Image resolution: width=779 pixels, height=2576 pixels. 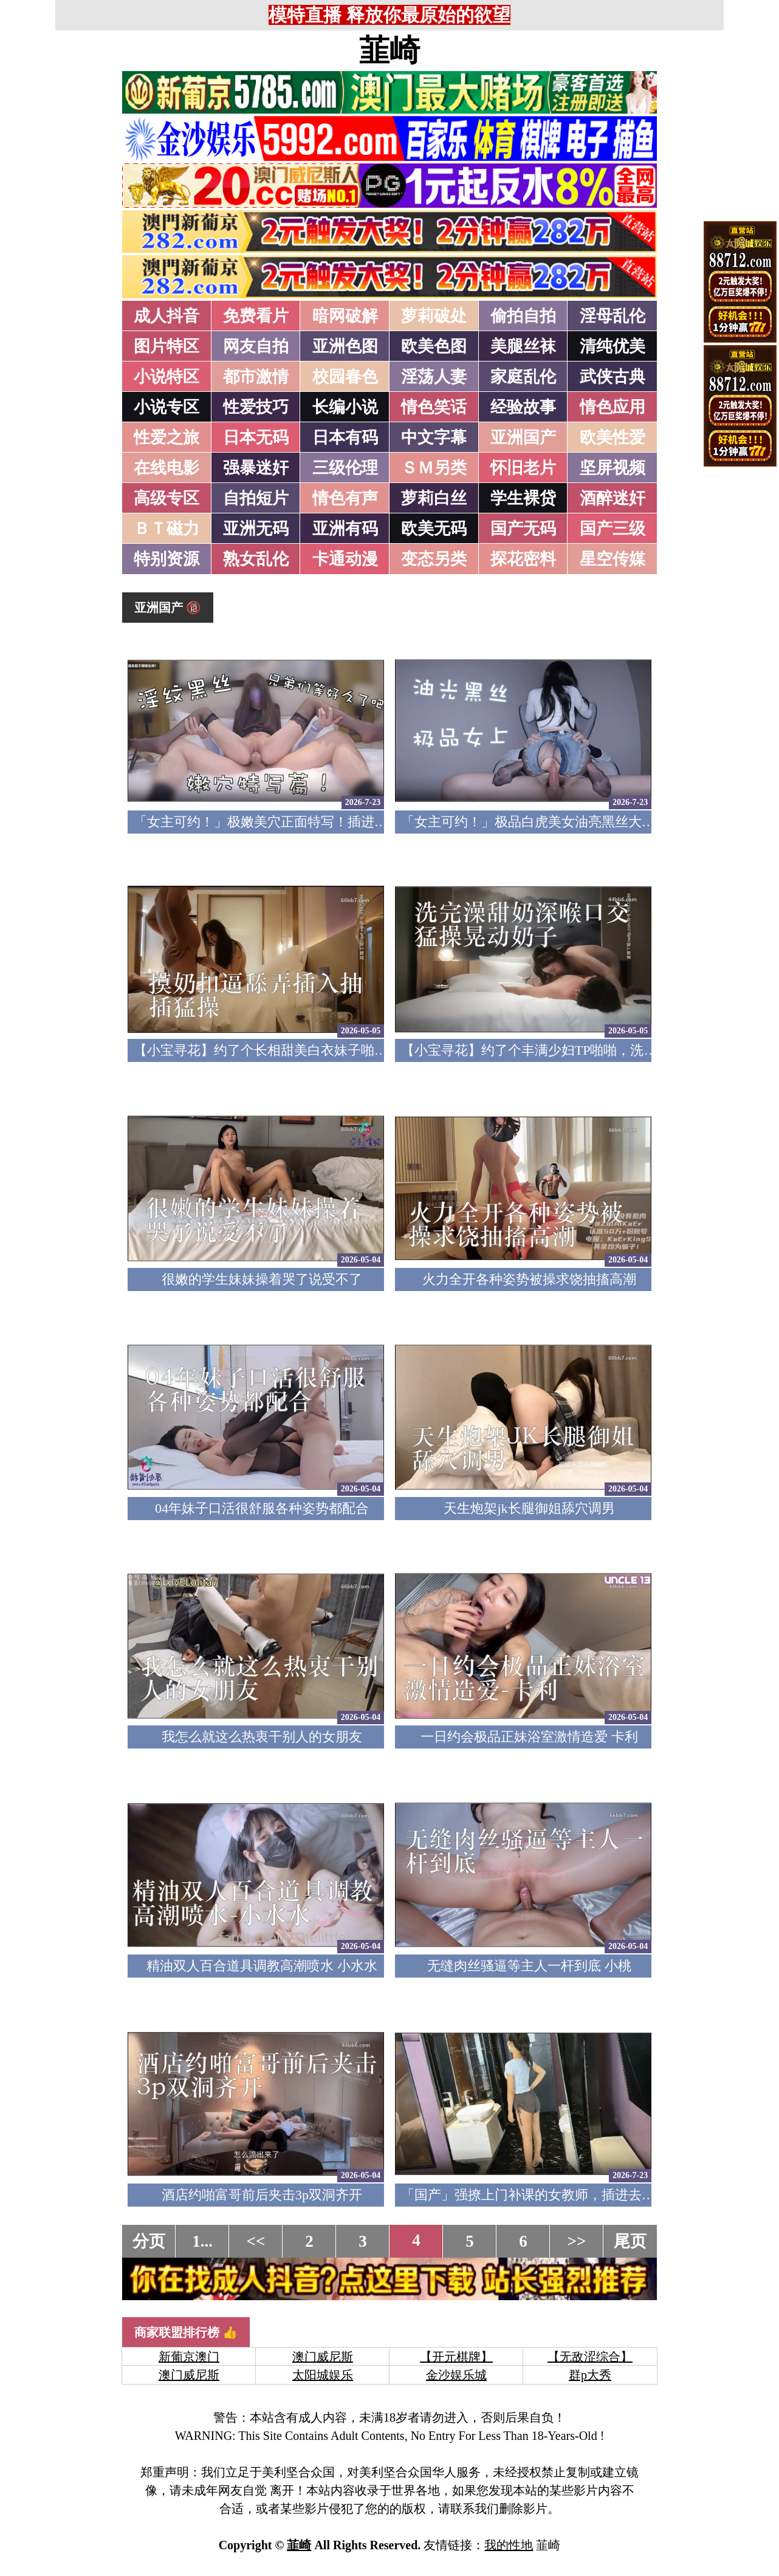 What do you see at coordinates (345, 346) in the screenshot?
I see `亚洲色图` at bounding box center [345, 346].